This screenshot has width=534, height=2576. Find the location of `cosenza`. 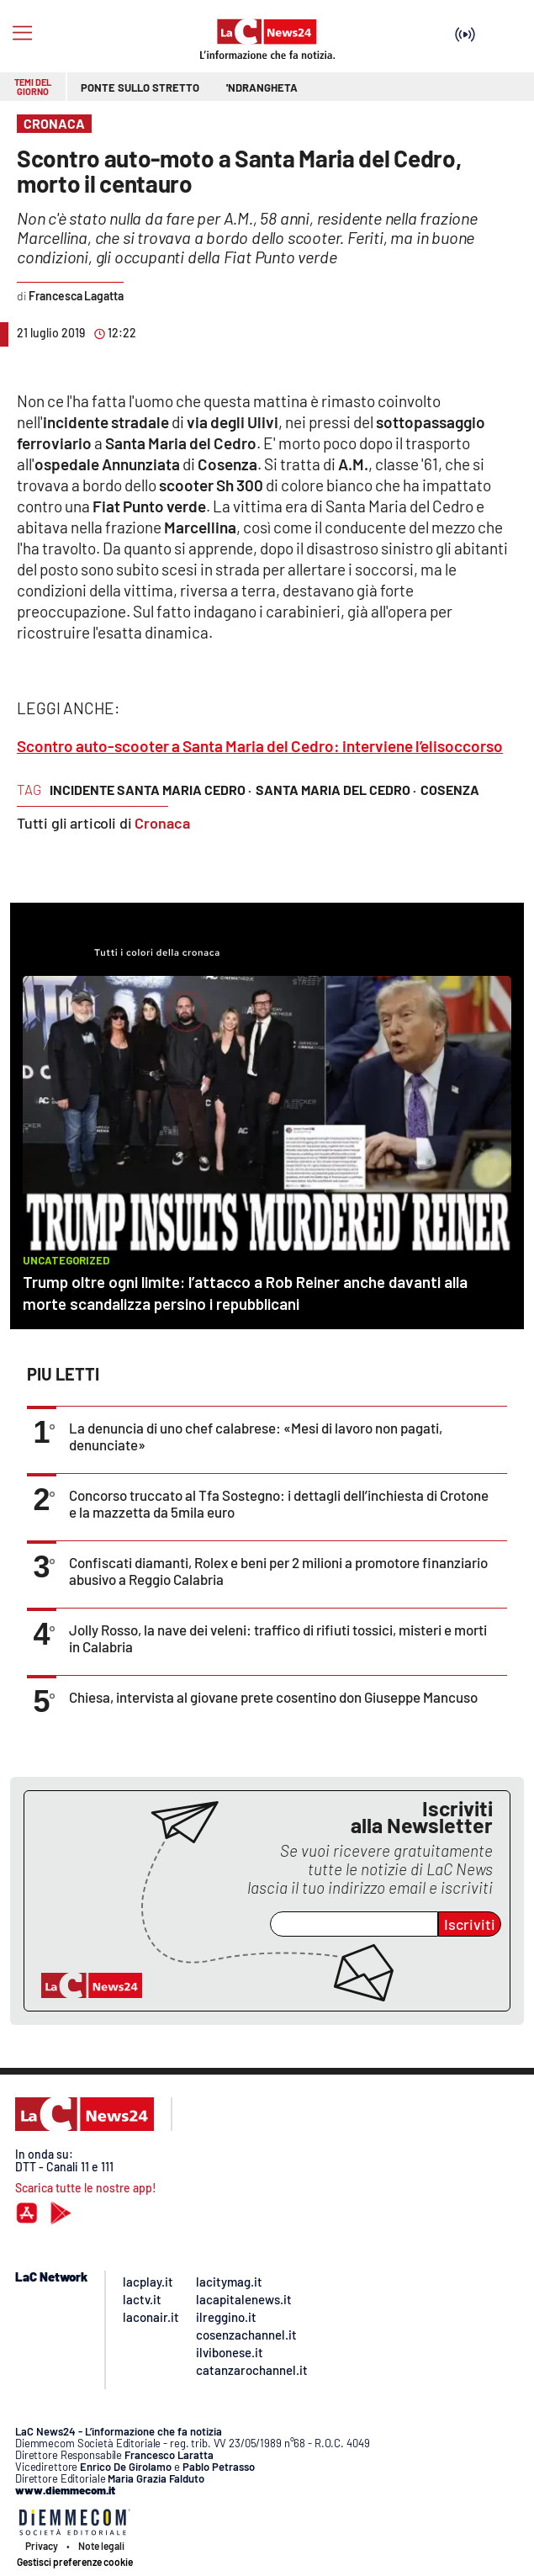

cosenza is located at coordinates (449, 790).